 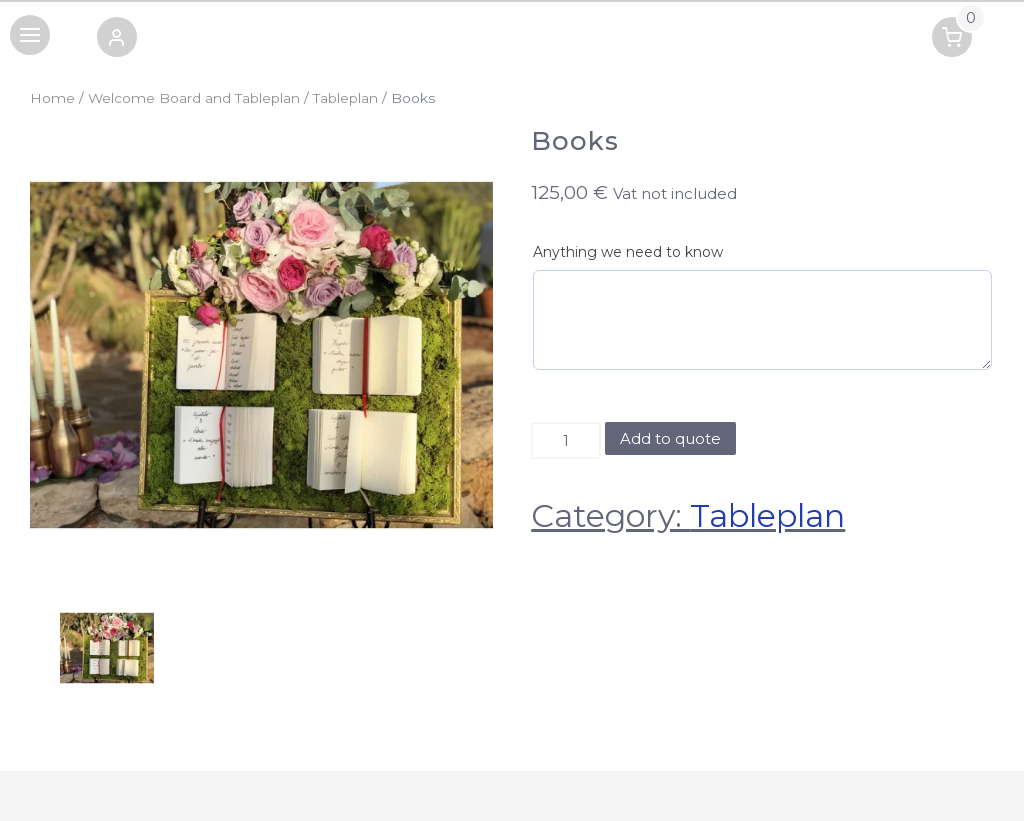 I want to click on [button], so click(x=117, y=40).